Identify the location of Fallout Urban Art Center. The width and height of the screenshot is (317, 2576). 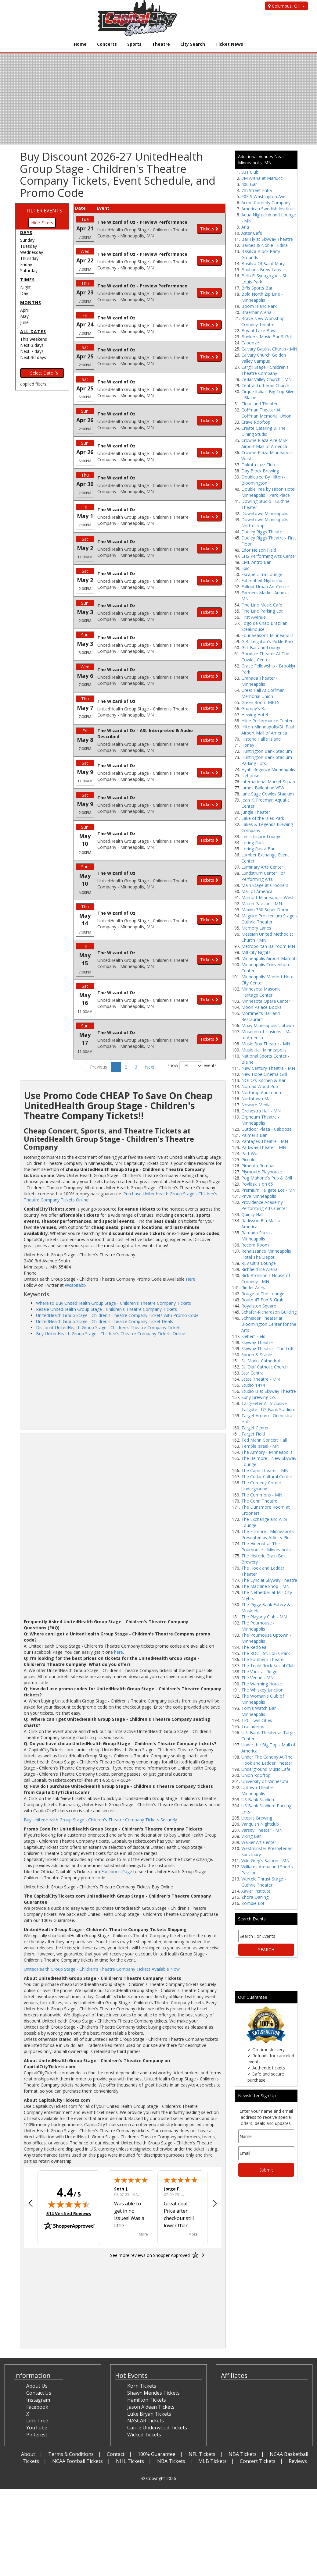
(265, 586).